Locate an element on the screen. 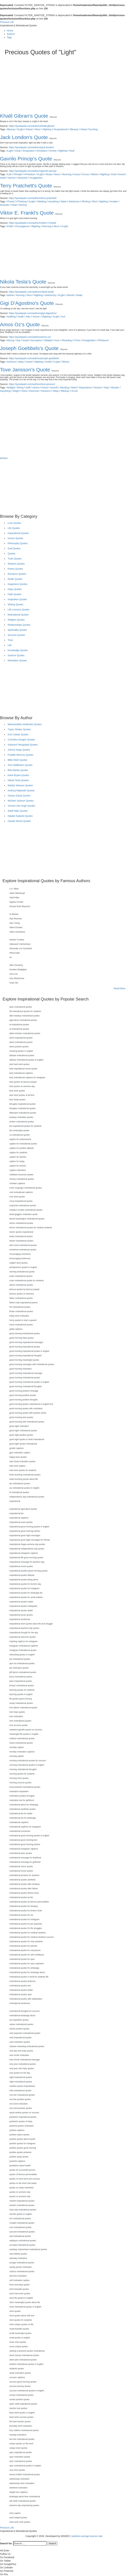 This screenshot has width=128, height=2576. growth captions is located at coordinates (16, 1448).